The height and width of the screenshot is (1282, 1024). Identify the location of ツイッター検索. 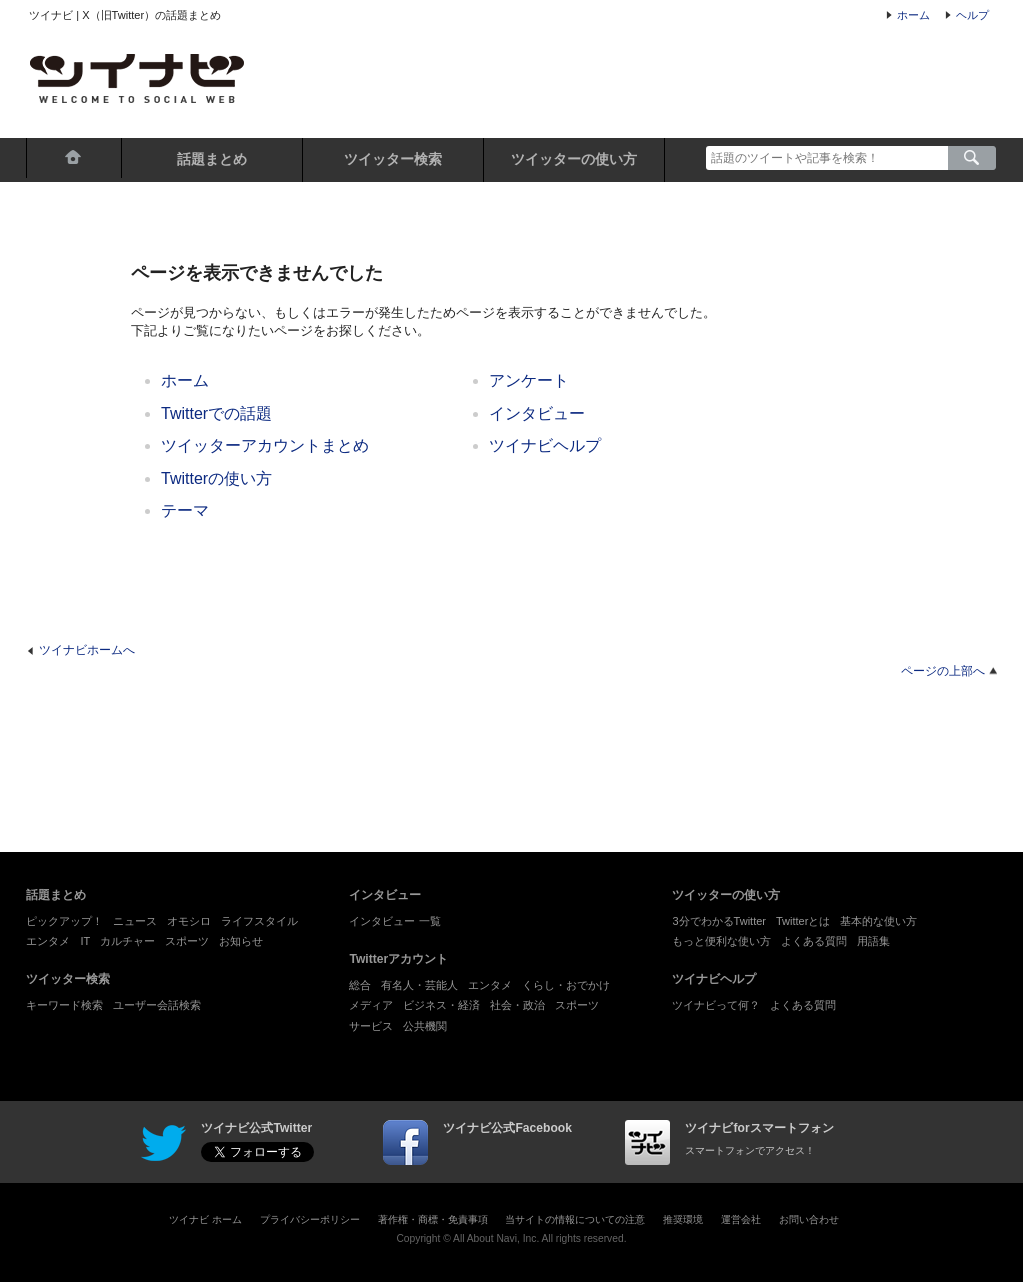
(393, 159).